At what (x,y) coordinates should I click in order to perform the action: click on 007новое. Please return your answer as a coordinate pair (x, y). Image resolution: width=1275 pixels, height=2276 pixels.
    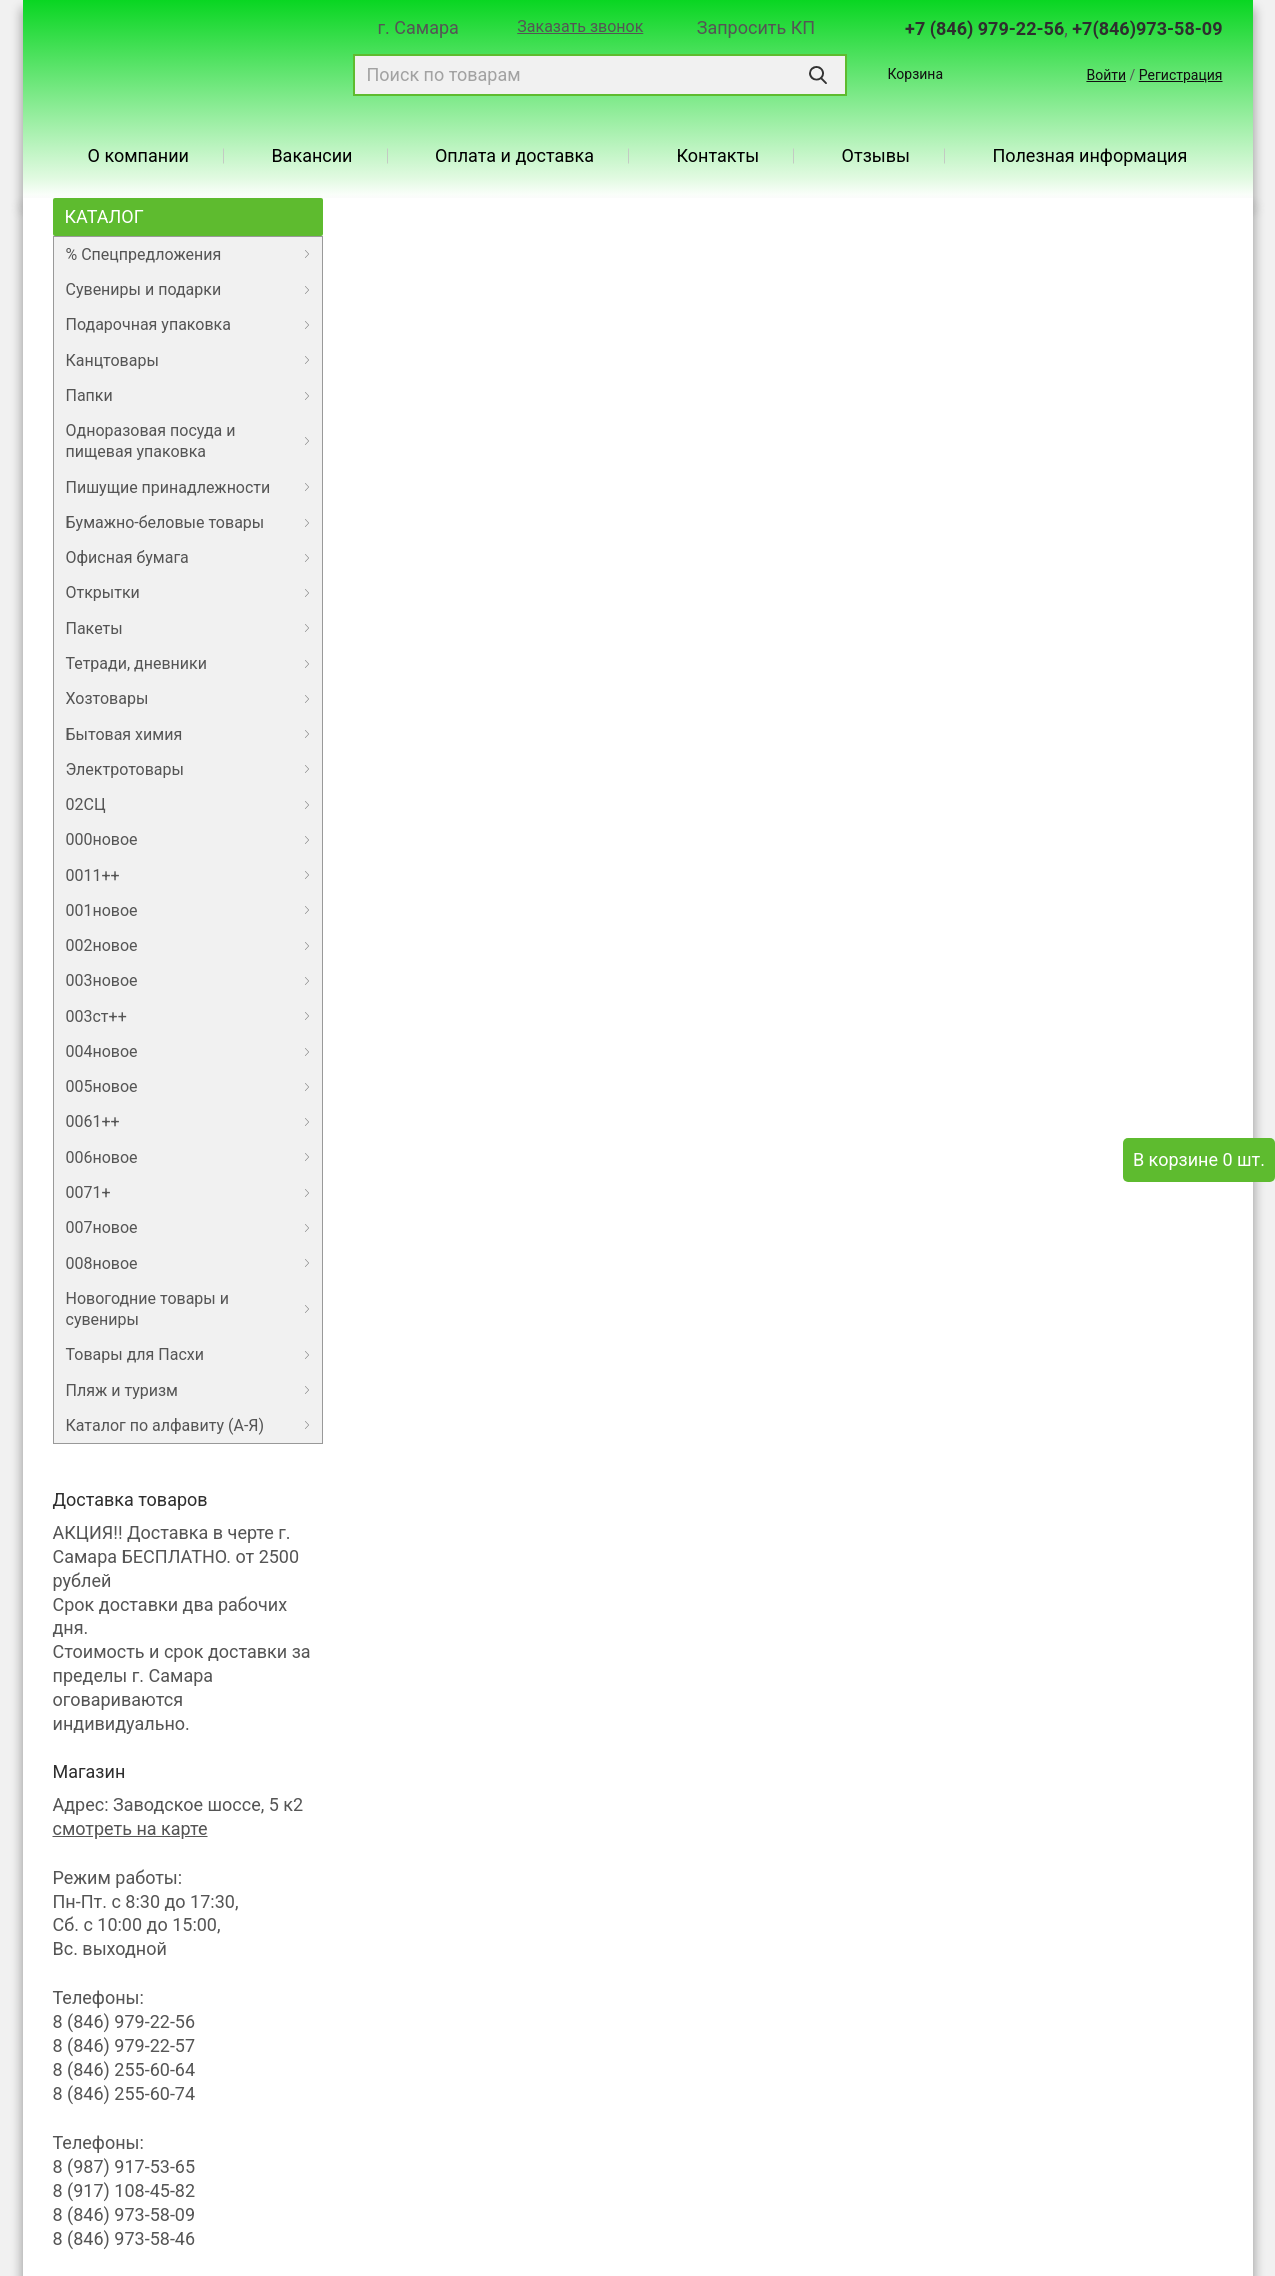
    Looking at the image, I should click on (102, 1227).